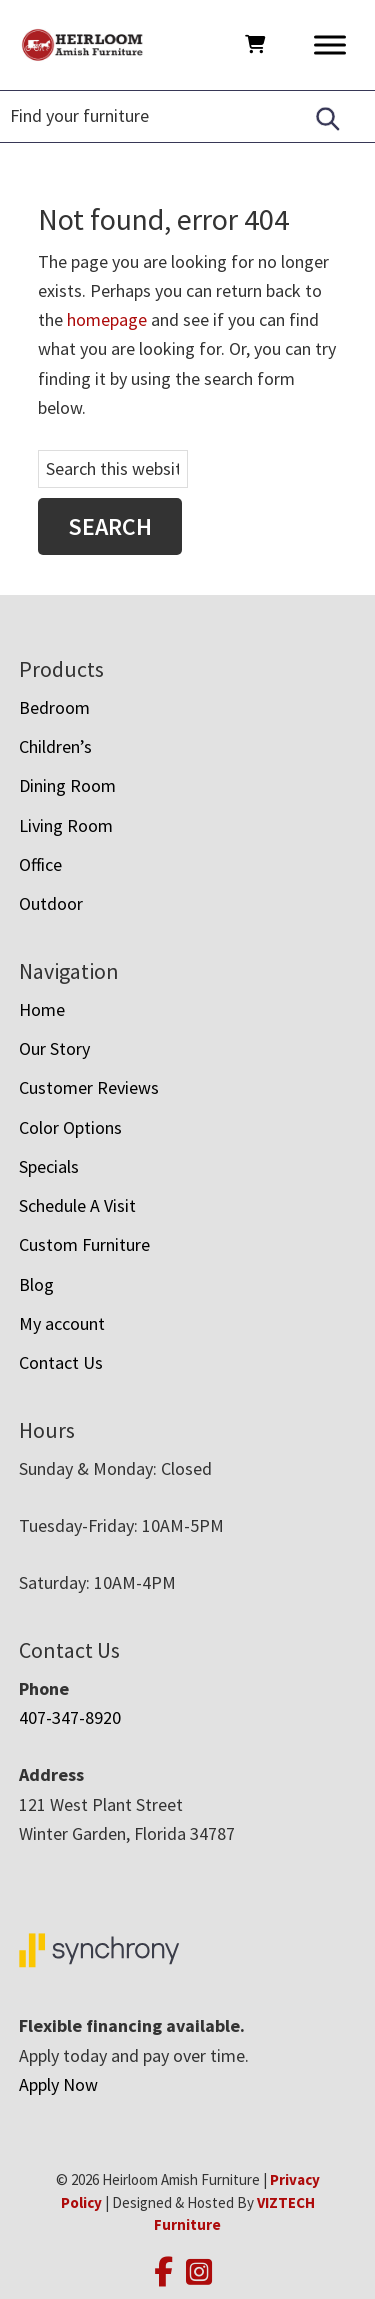  What do you see at coordinates (107, 319) in the screenshot?
I see `homepage` at bounding box center [107, 319].